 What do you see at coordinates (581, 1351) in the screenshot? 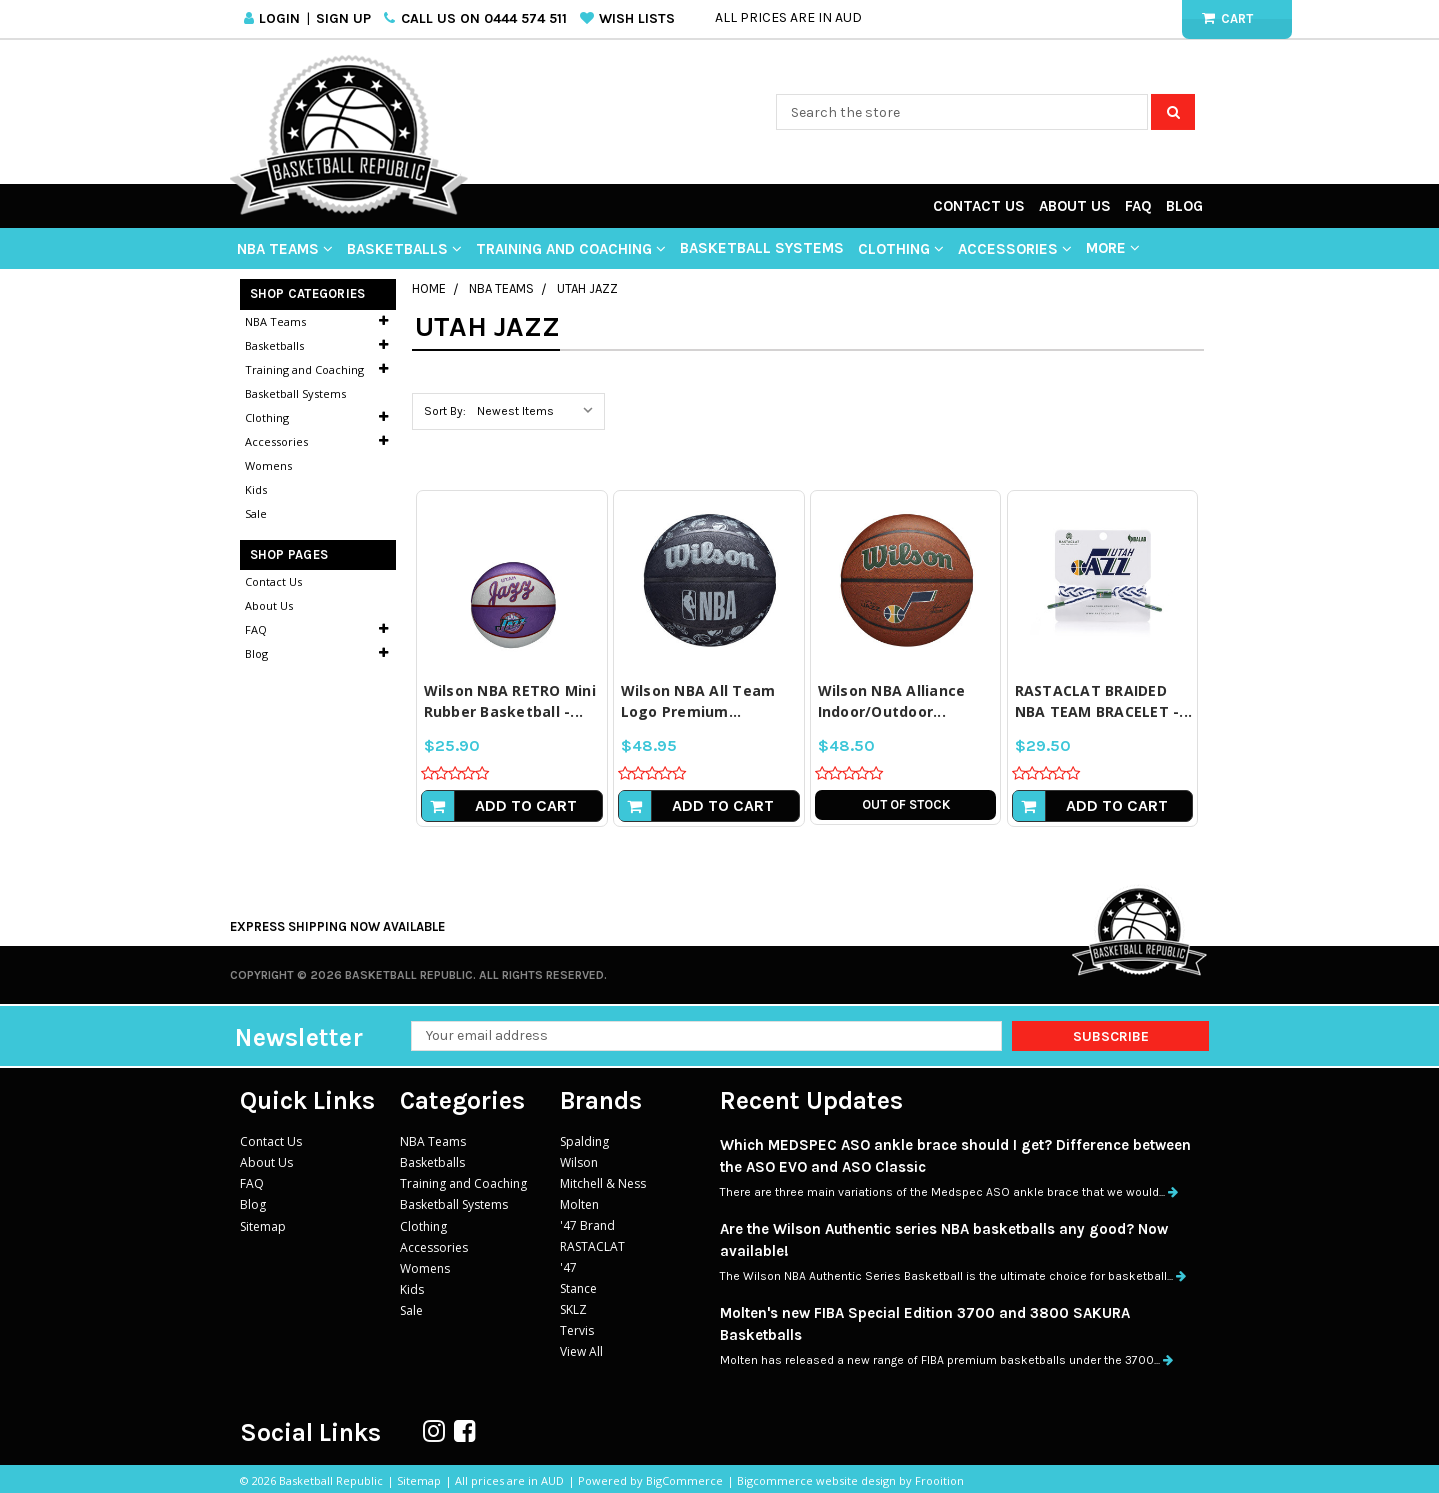
I see `View All` at bounding box center [581, 1351].